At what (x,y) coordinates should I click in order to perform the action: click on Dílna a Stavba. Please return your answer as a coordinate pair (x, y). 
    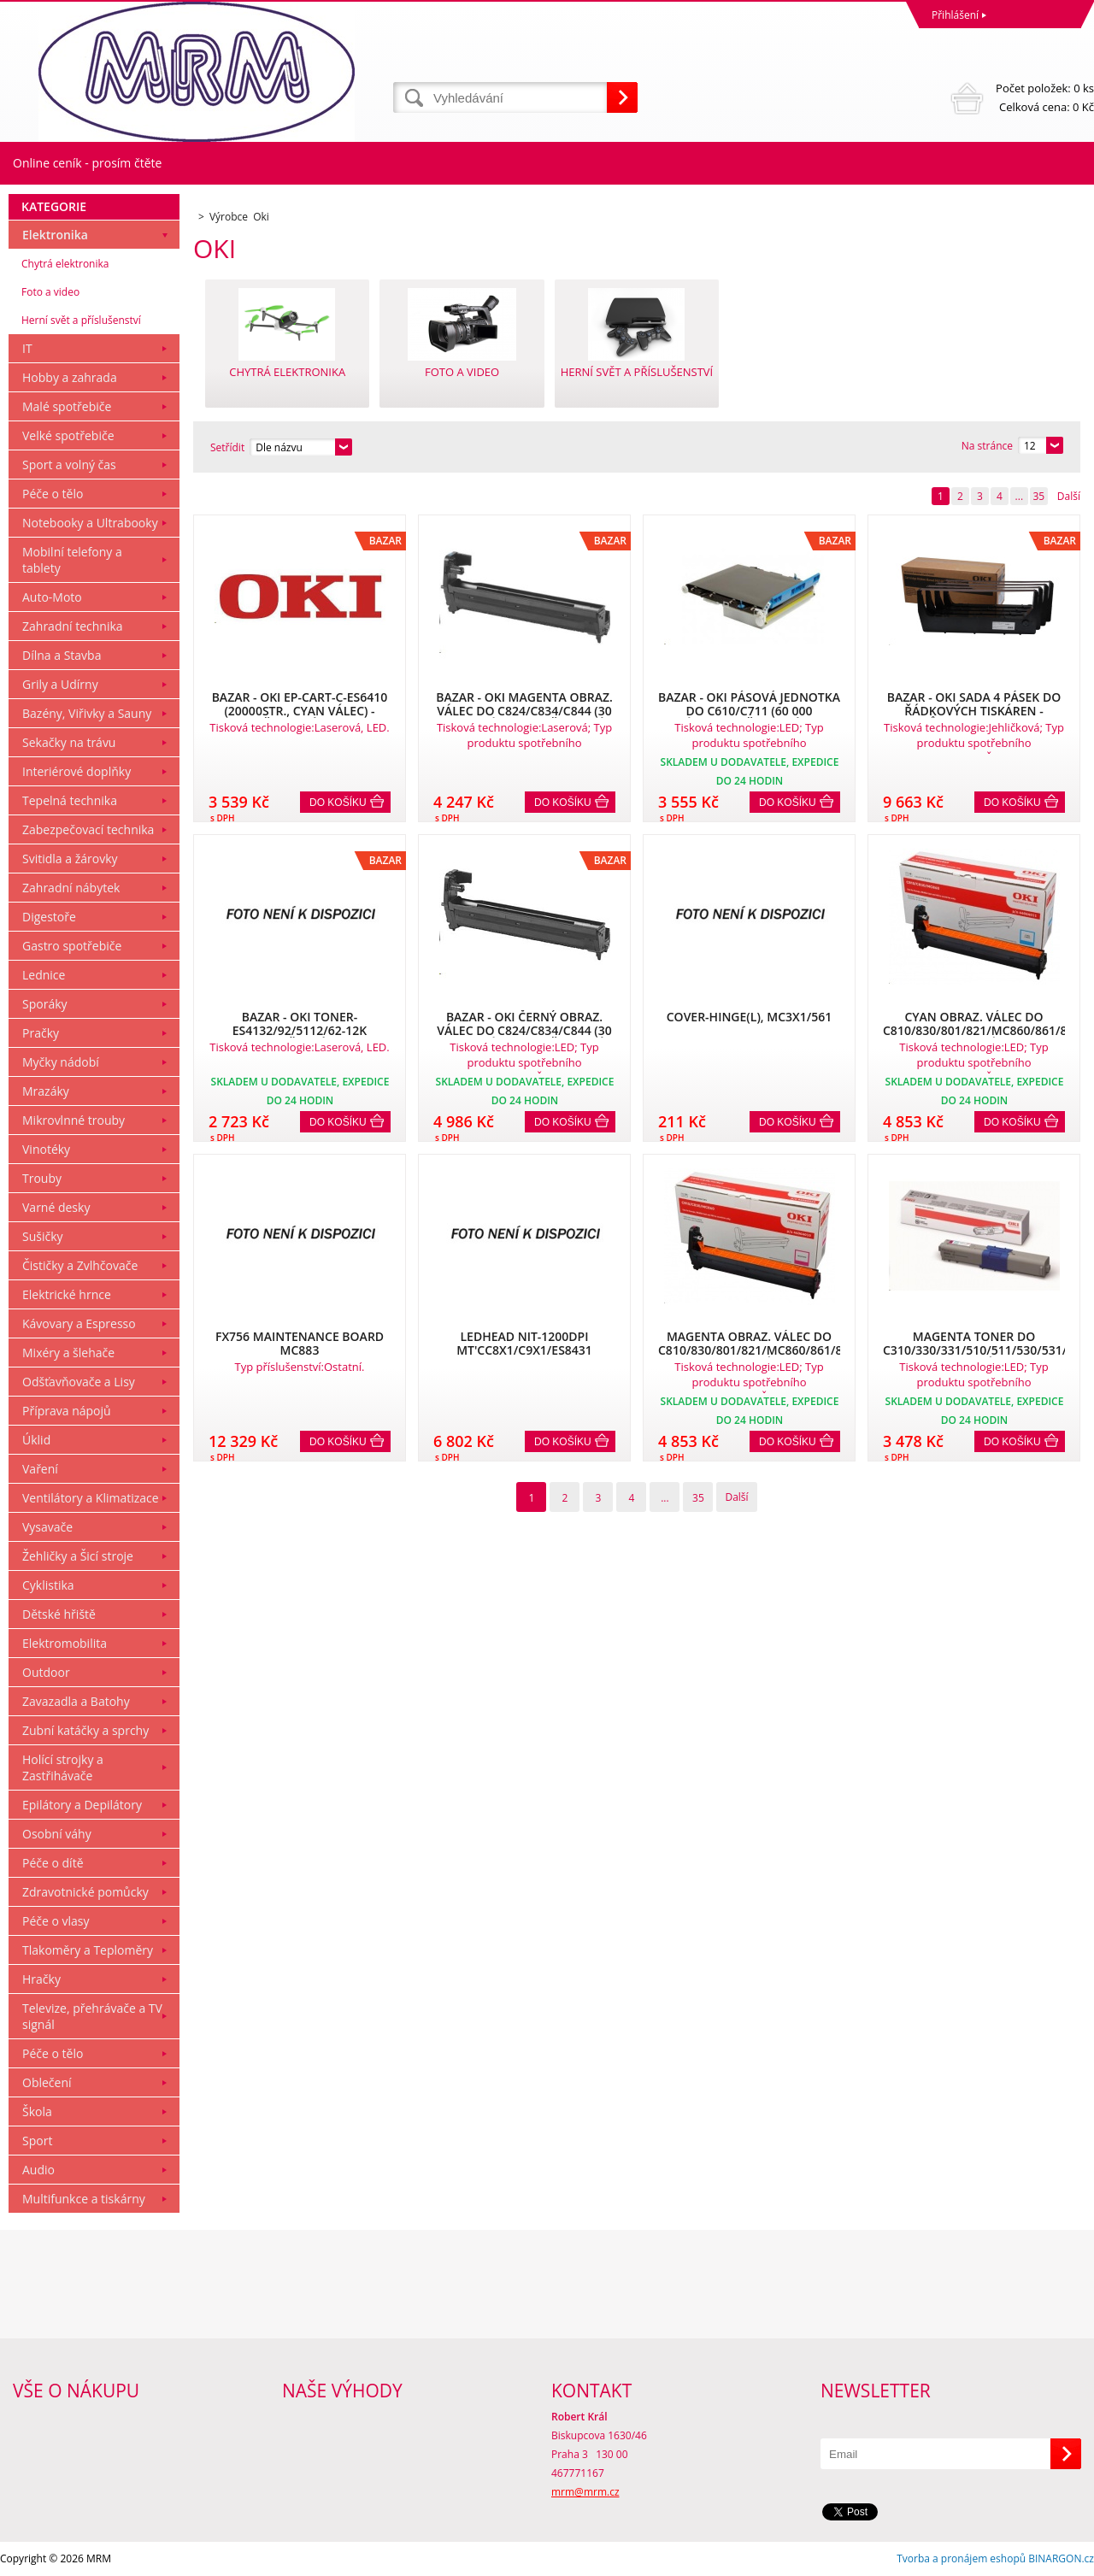
    Looking at the image, I should click on (61, 655).